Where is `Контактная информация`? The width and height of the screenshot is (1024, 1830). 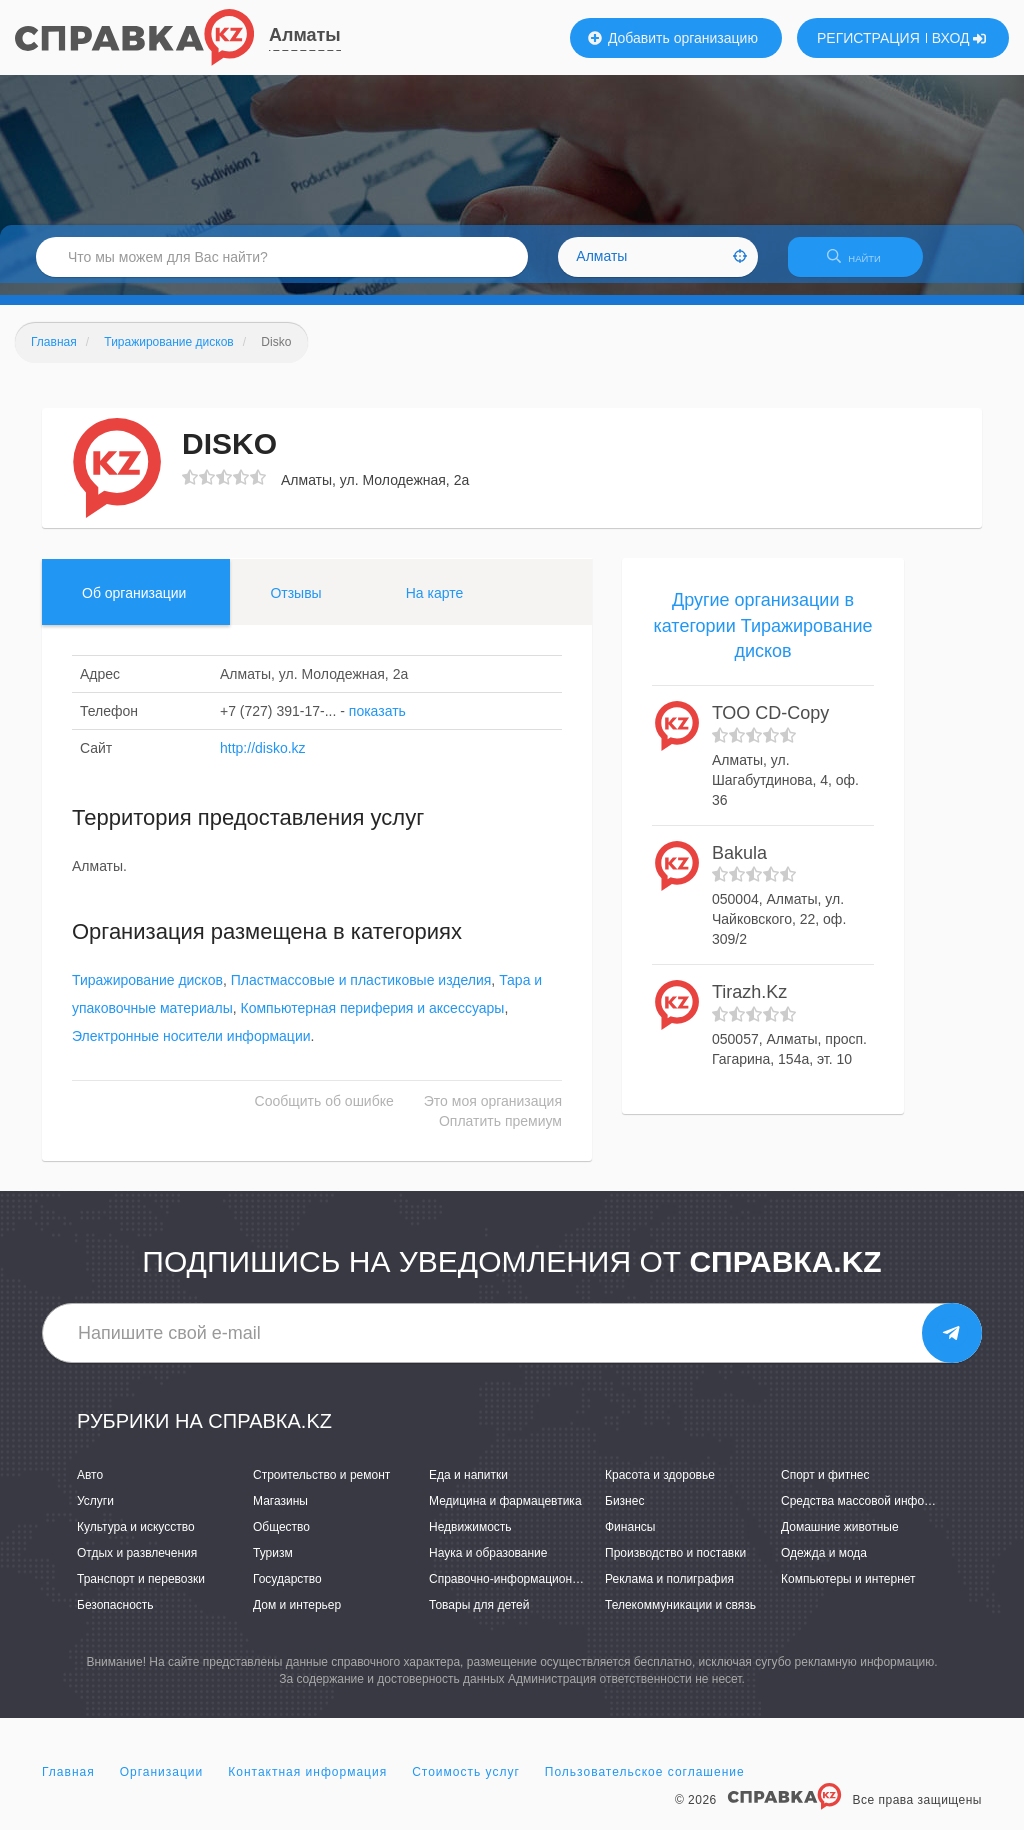
Контактная информация is located at coordinates (307, 1784).